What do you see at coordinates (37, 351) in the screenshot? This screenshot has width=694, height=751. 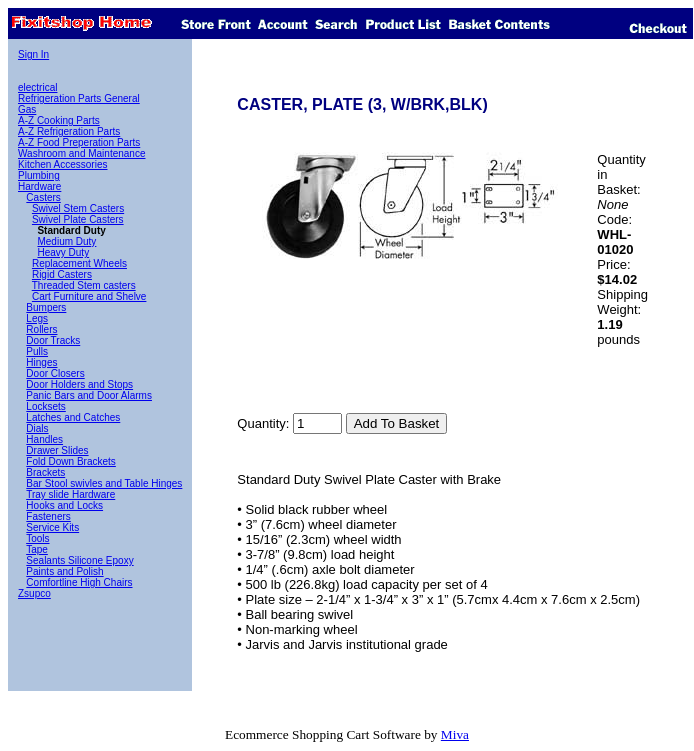 I see `Pulls` at bounding box center [37, 351].